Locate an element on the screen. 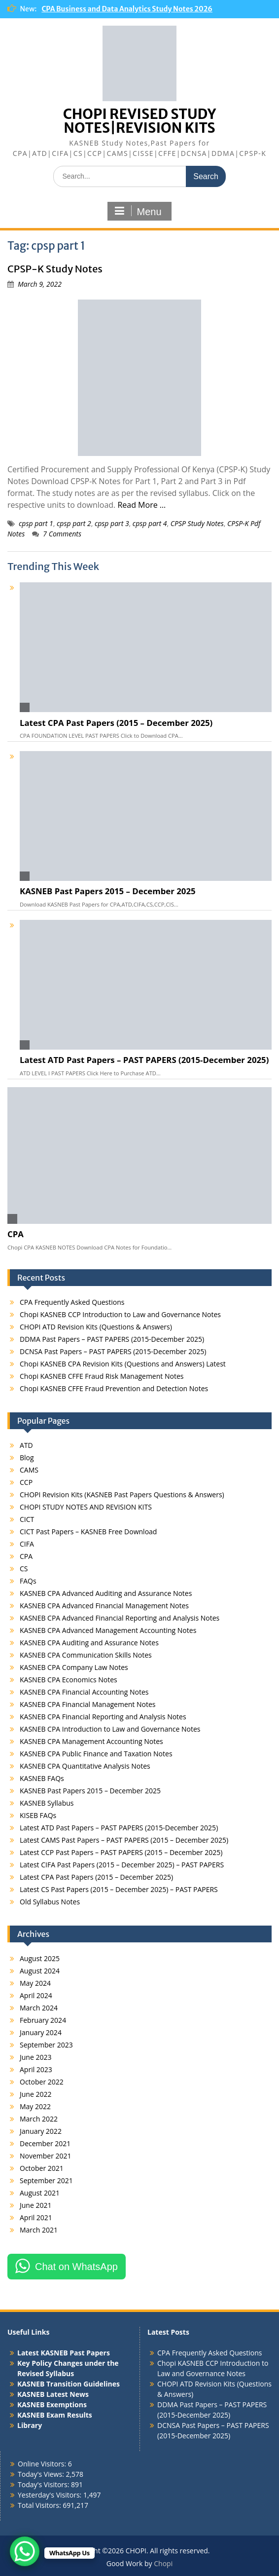 Image resolution: width=279 pixels, height=2576 pixels. Total Visitors: is located at coordinates (40, 2505).